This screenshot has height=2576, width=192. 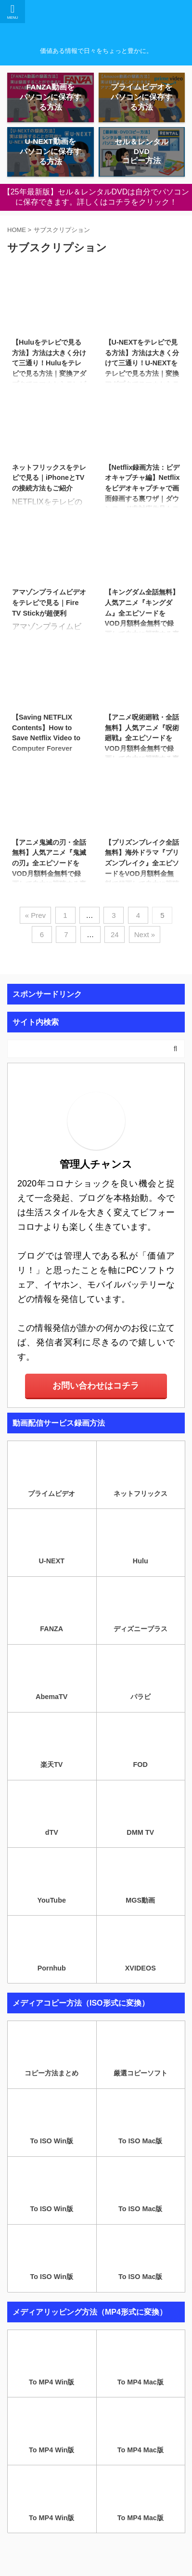 What do you see at coordinates (49, 602) in the screenshot?
I see `アマゾンプライムビデオをテレビで見る｜Fire TV Stickが超便利` at bounding box center [49, 602].